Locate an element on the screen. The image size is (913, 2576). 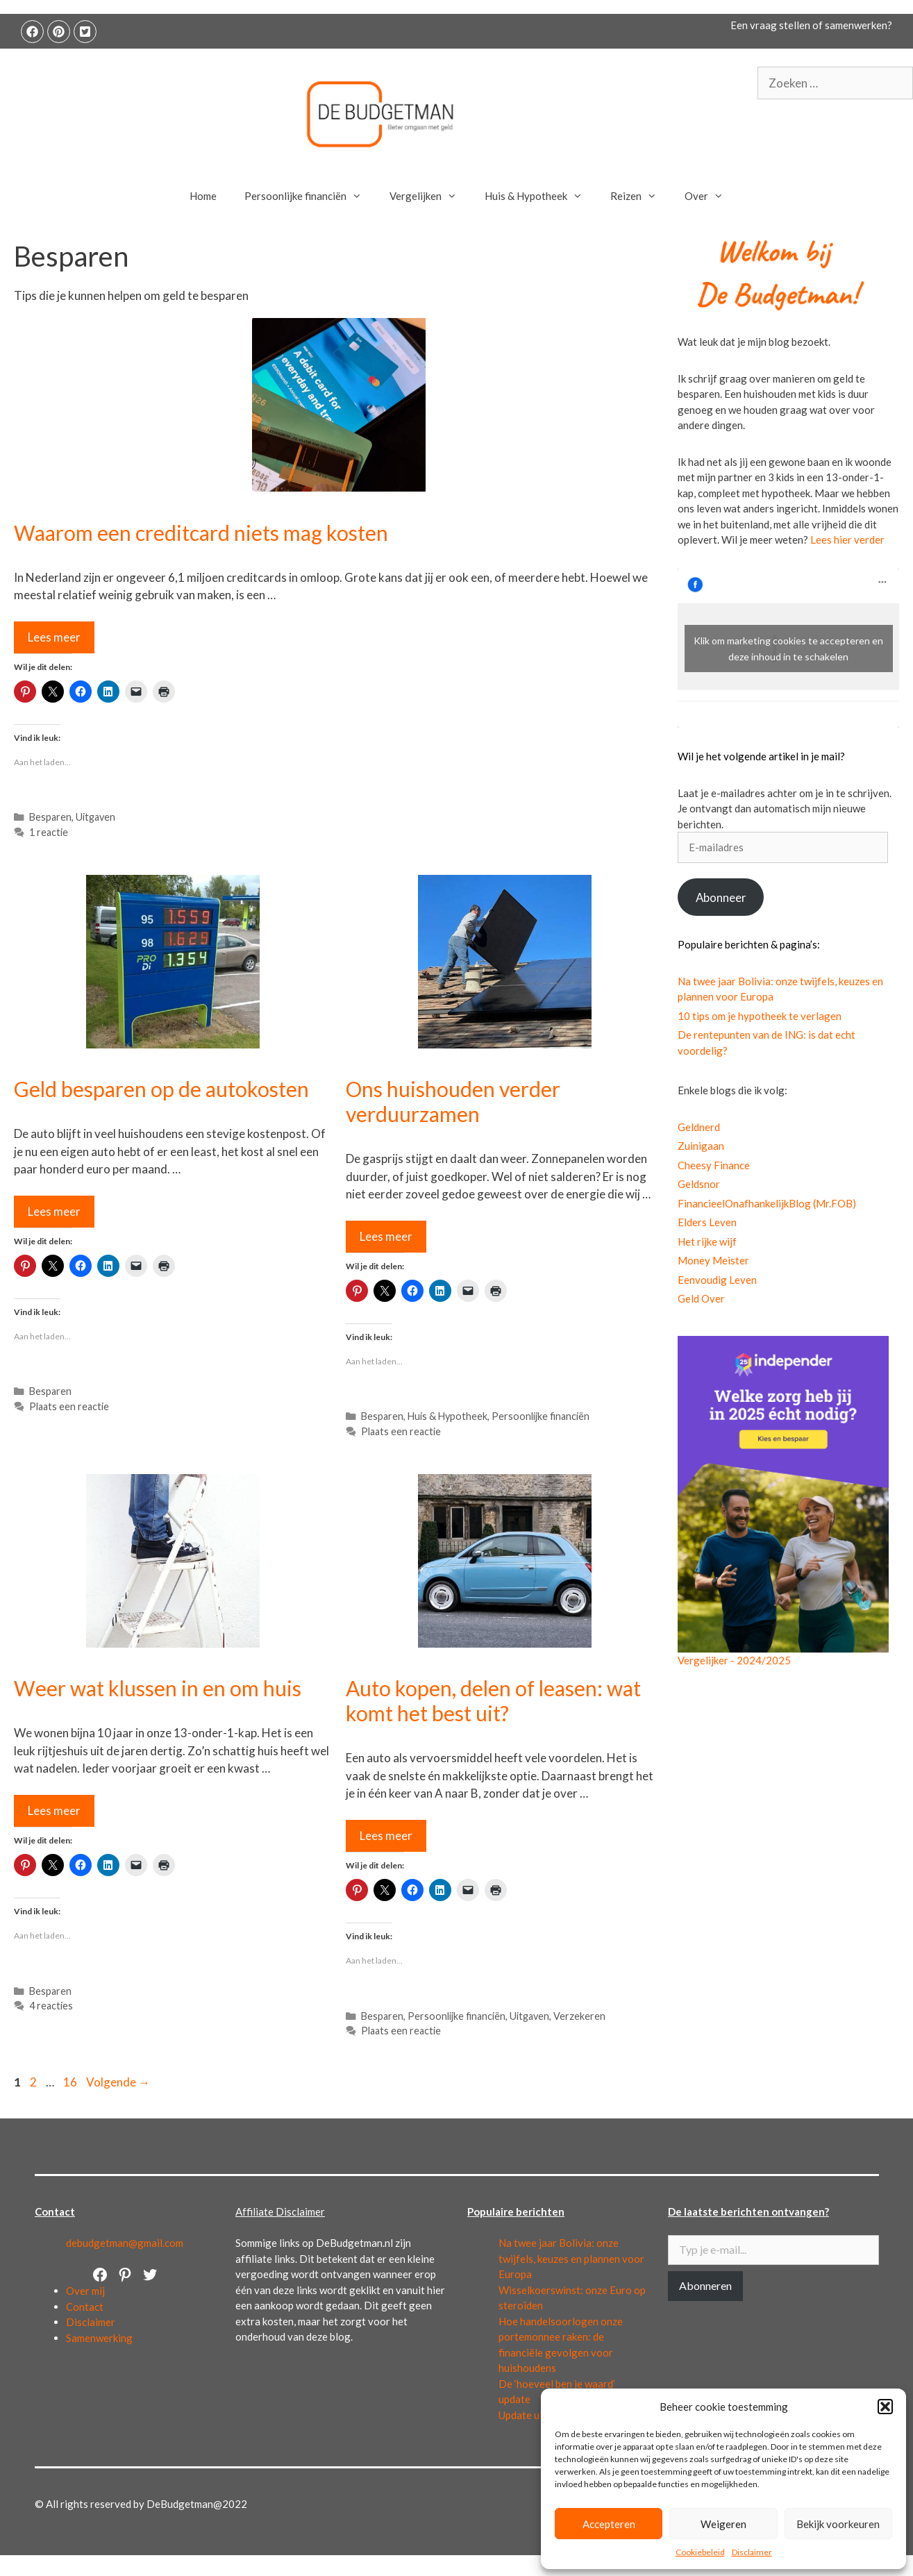
Lees meer [Lees meer over Ons huishouden verder verduurzamen] is located at coordinates (386, 1236).